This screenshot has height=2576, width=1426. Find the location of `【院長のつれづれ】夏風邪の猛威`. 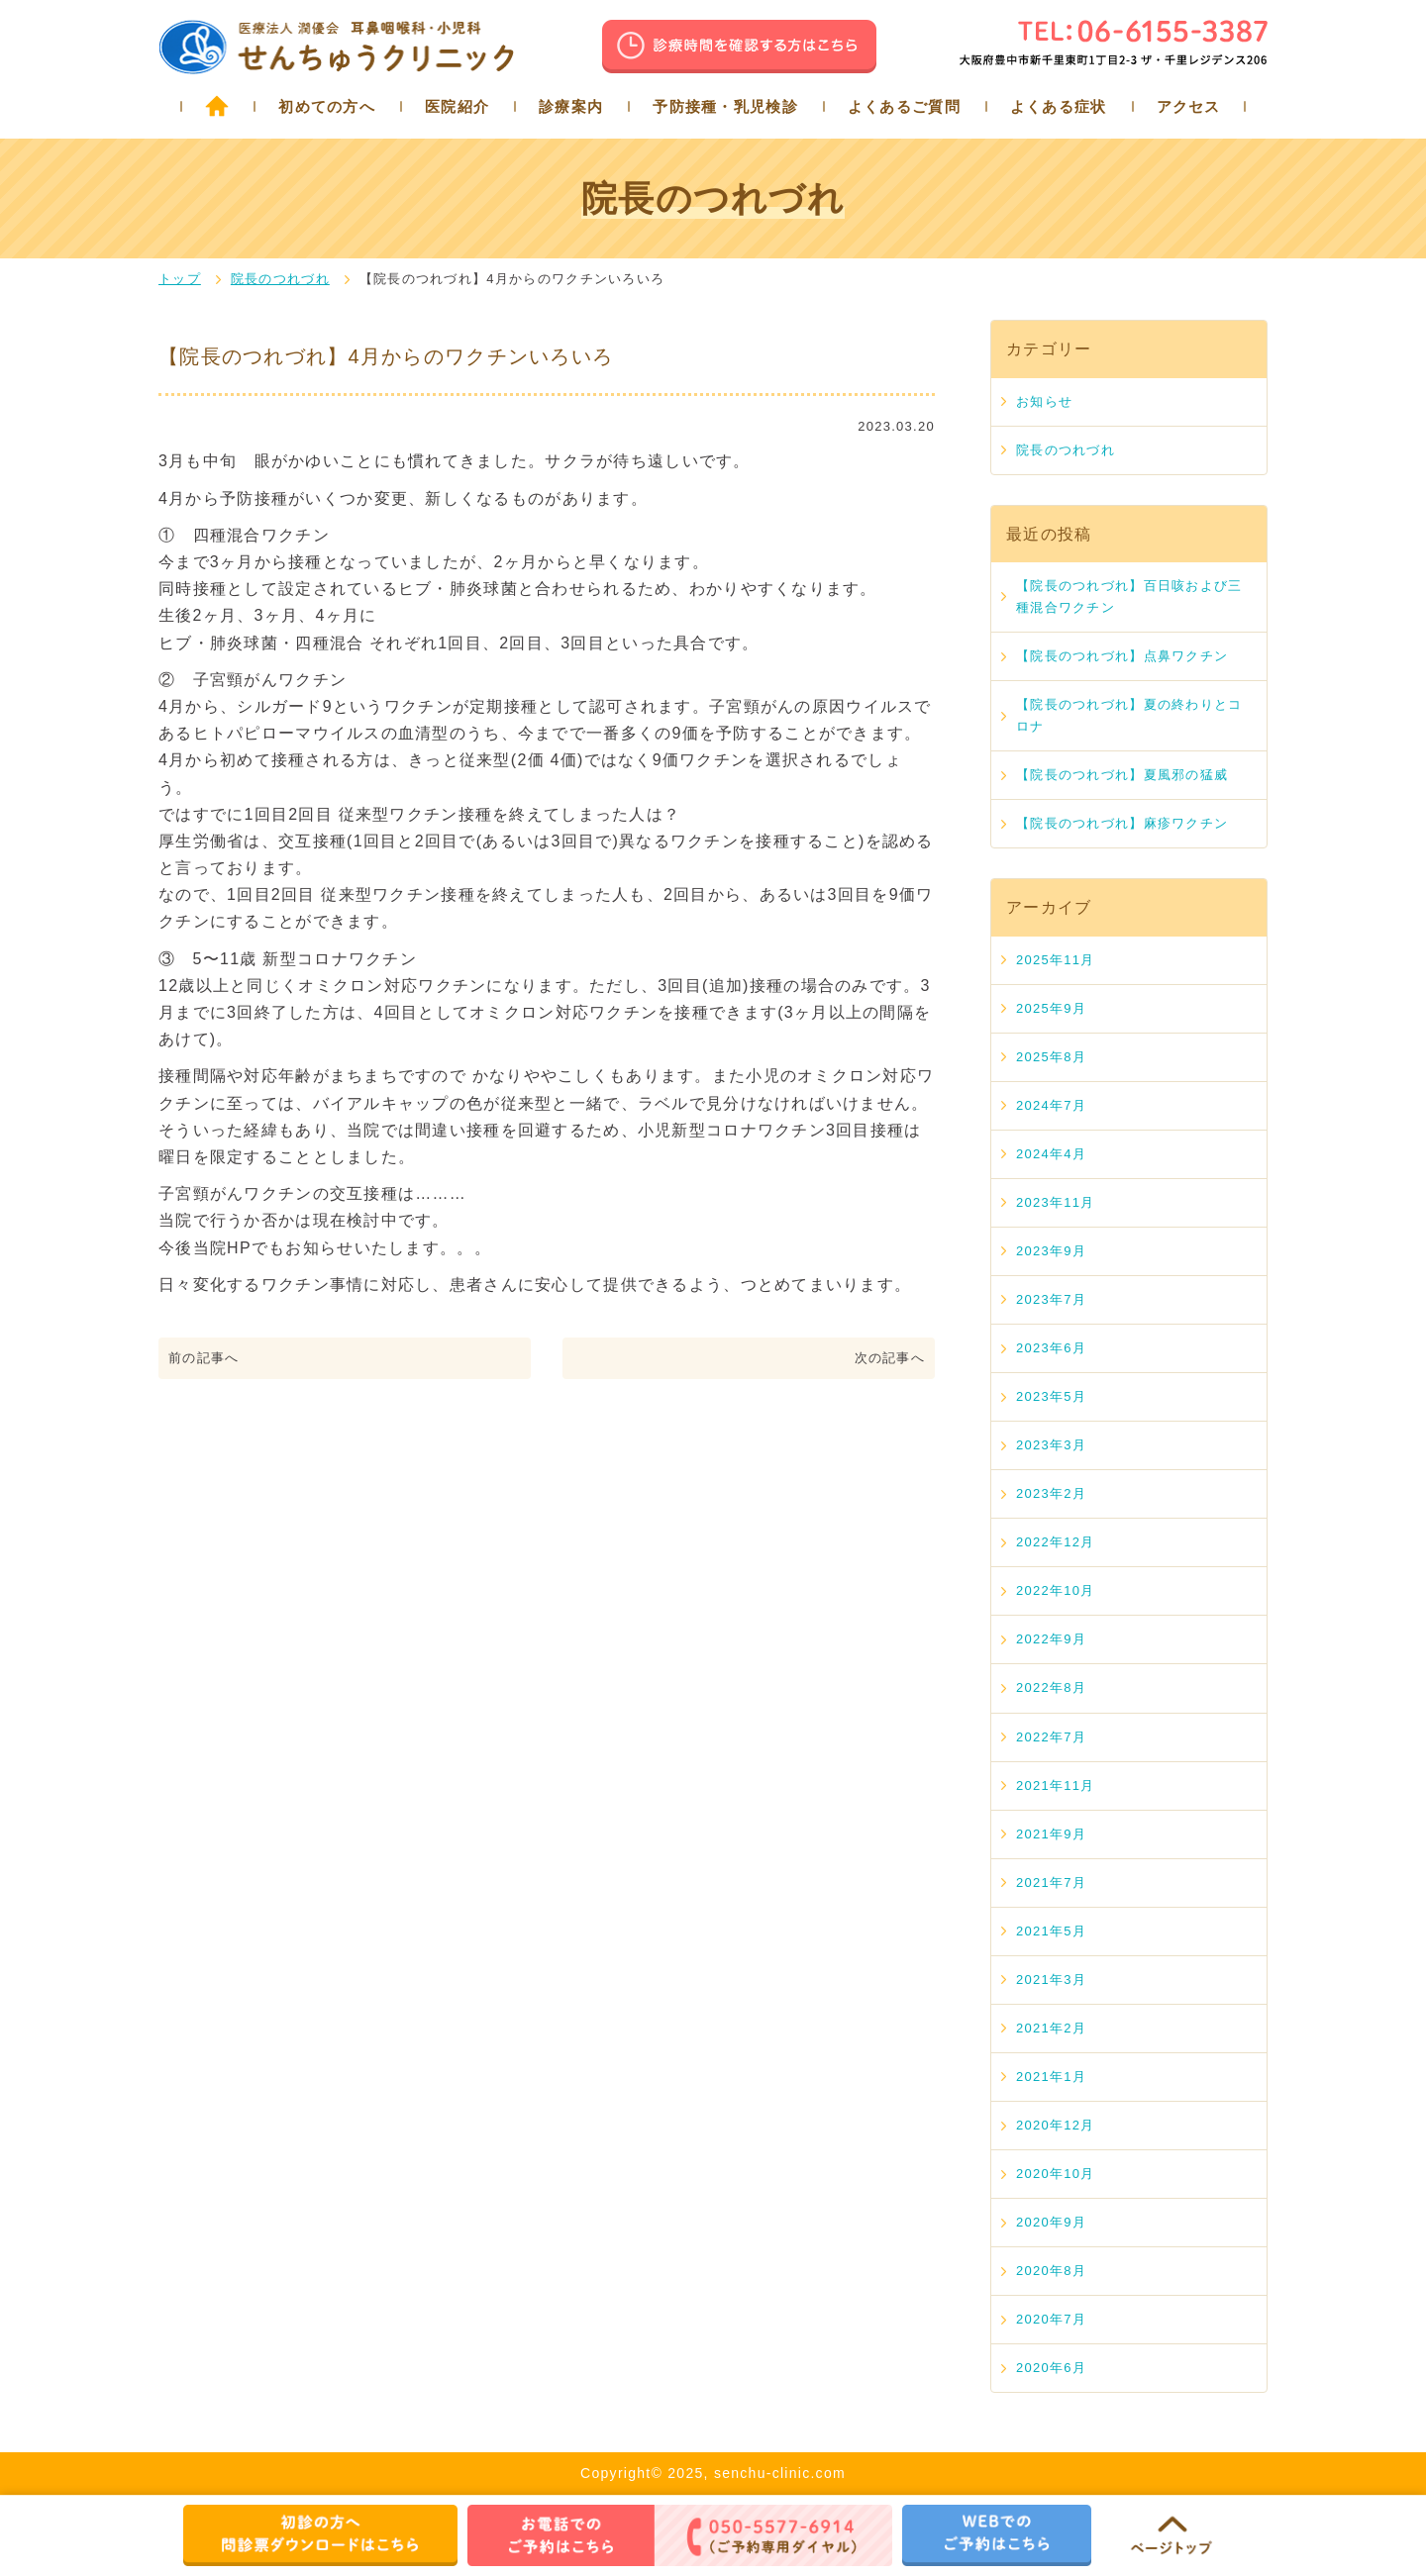

【院長のつれづれ】夏風邪の猛威 is located at coordinates (1122, 774).